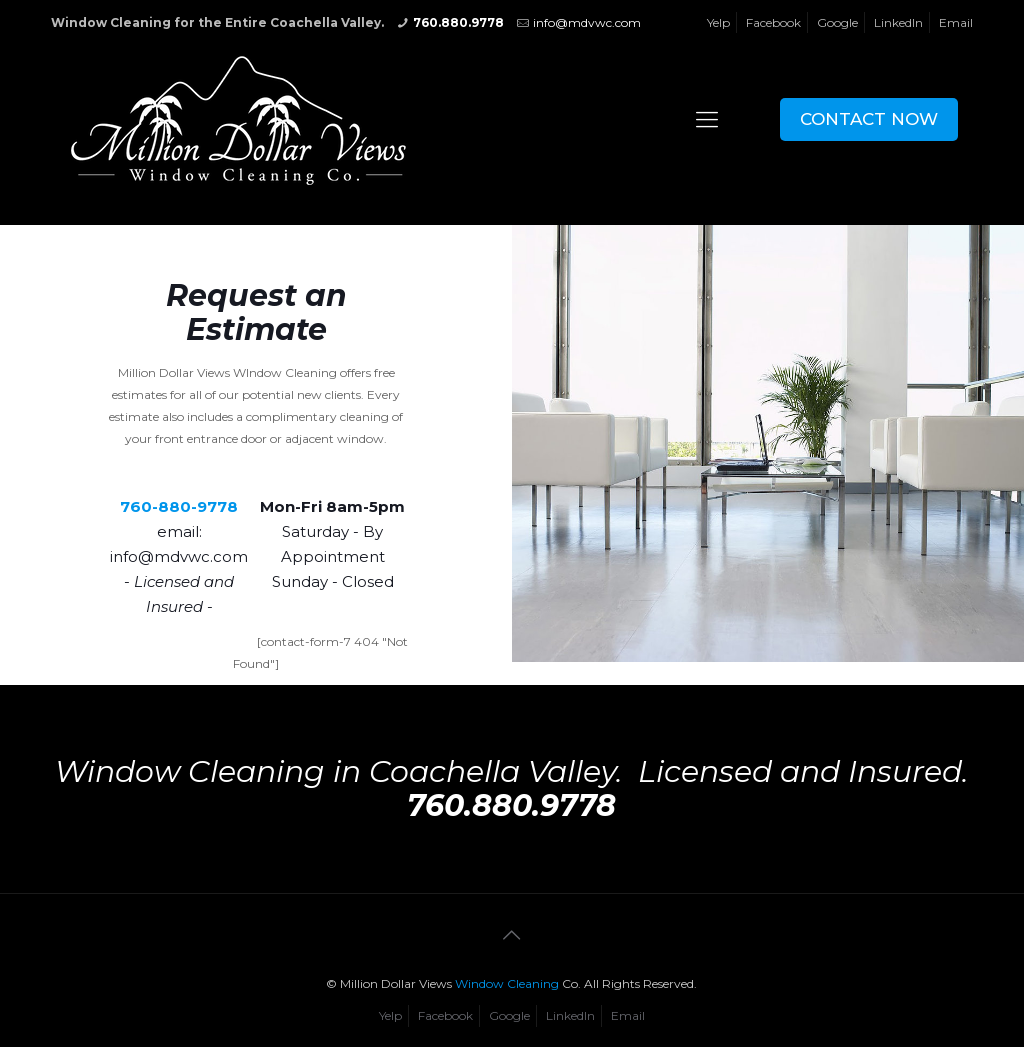 The height and width of the screenshot is (1047, 1024). Describe the element at coordinates (718, 22) in the screenshot. I see `Yelp` at that location.